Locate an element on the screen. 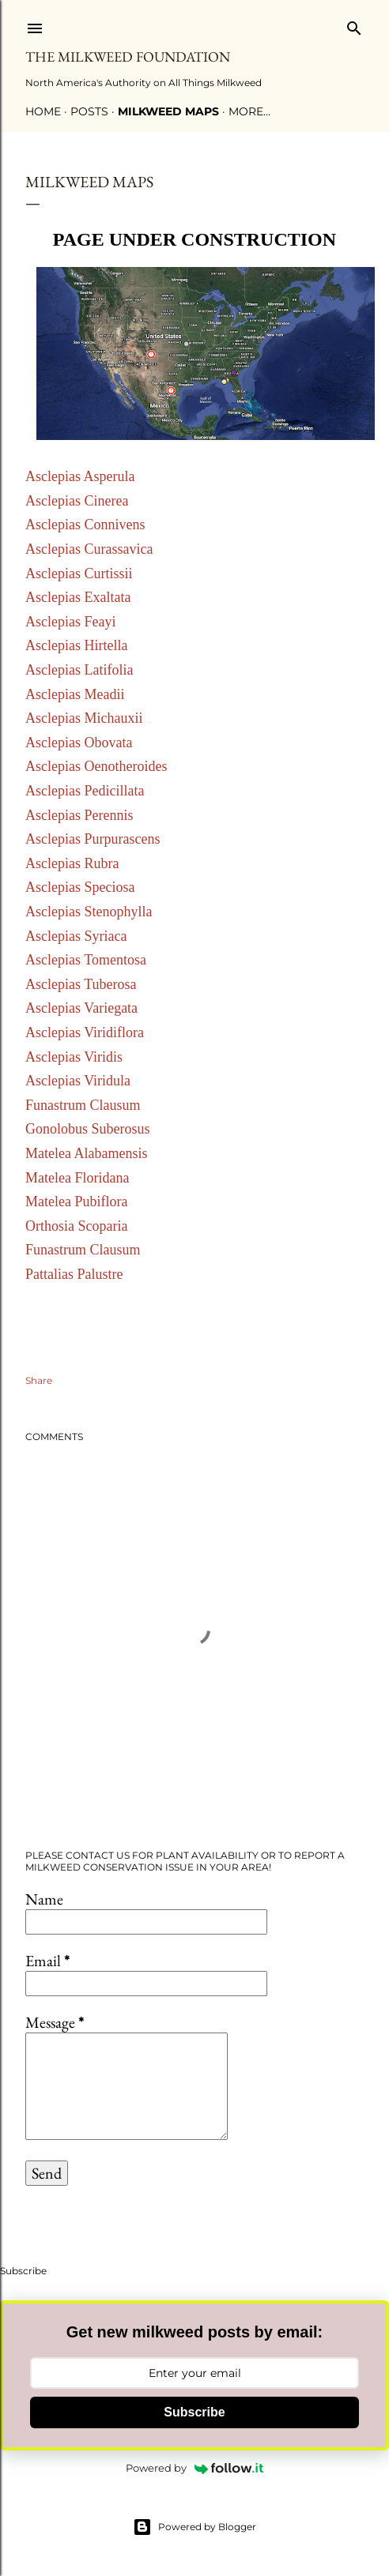  Asclepias Latifolia is located at coordinates (79, 670).